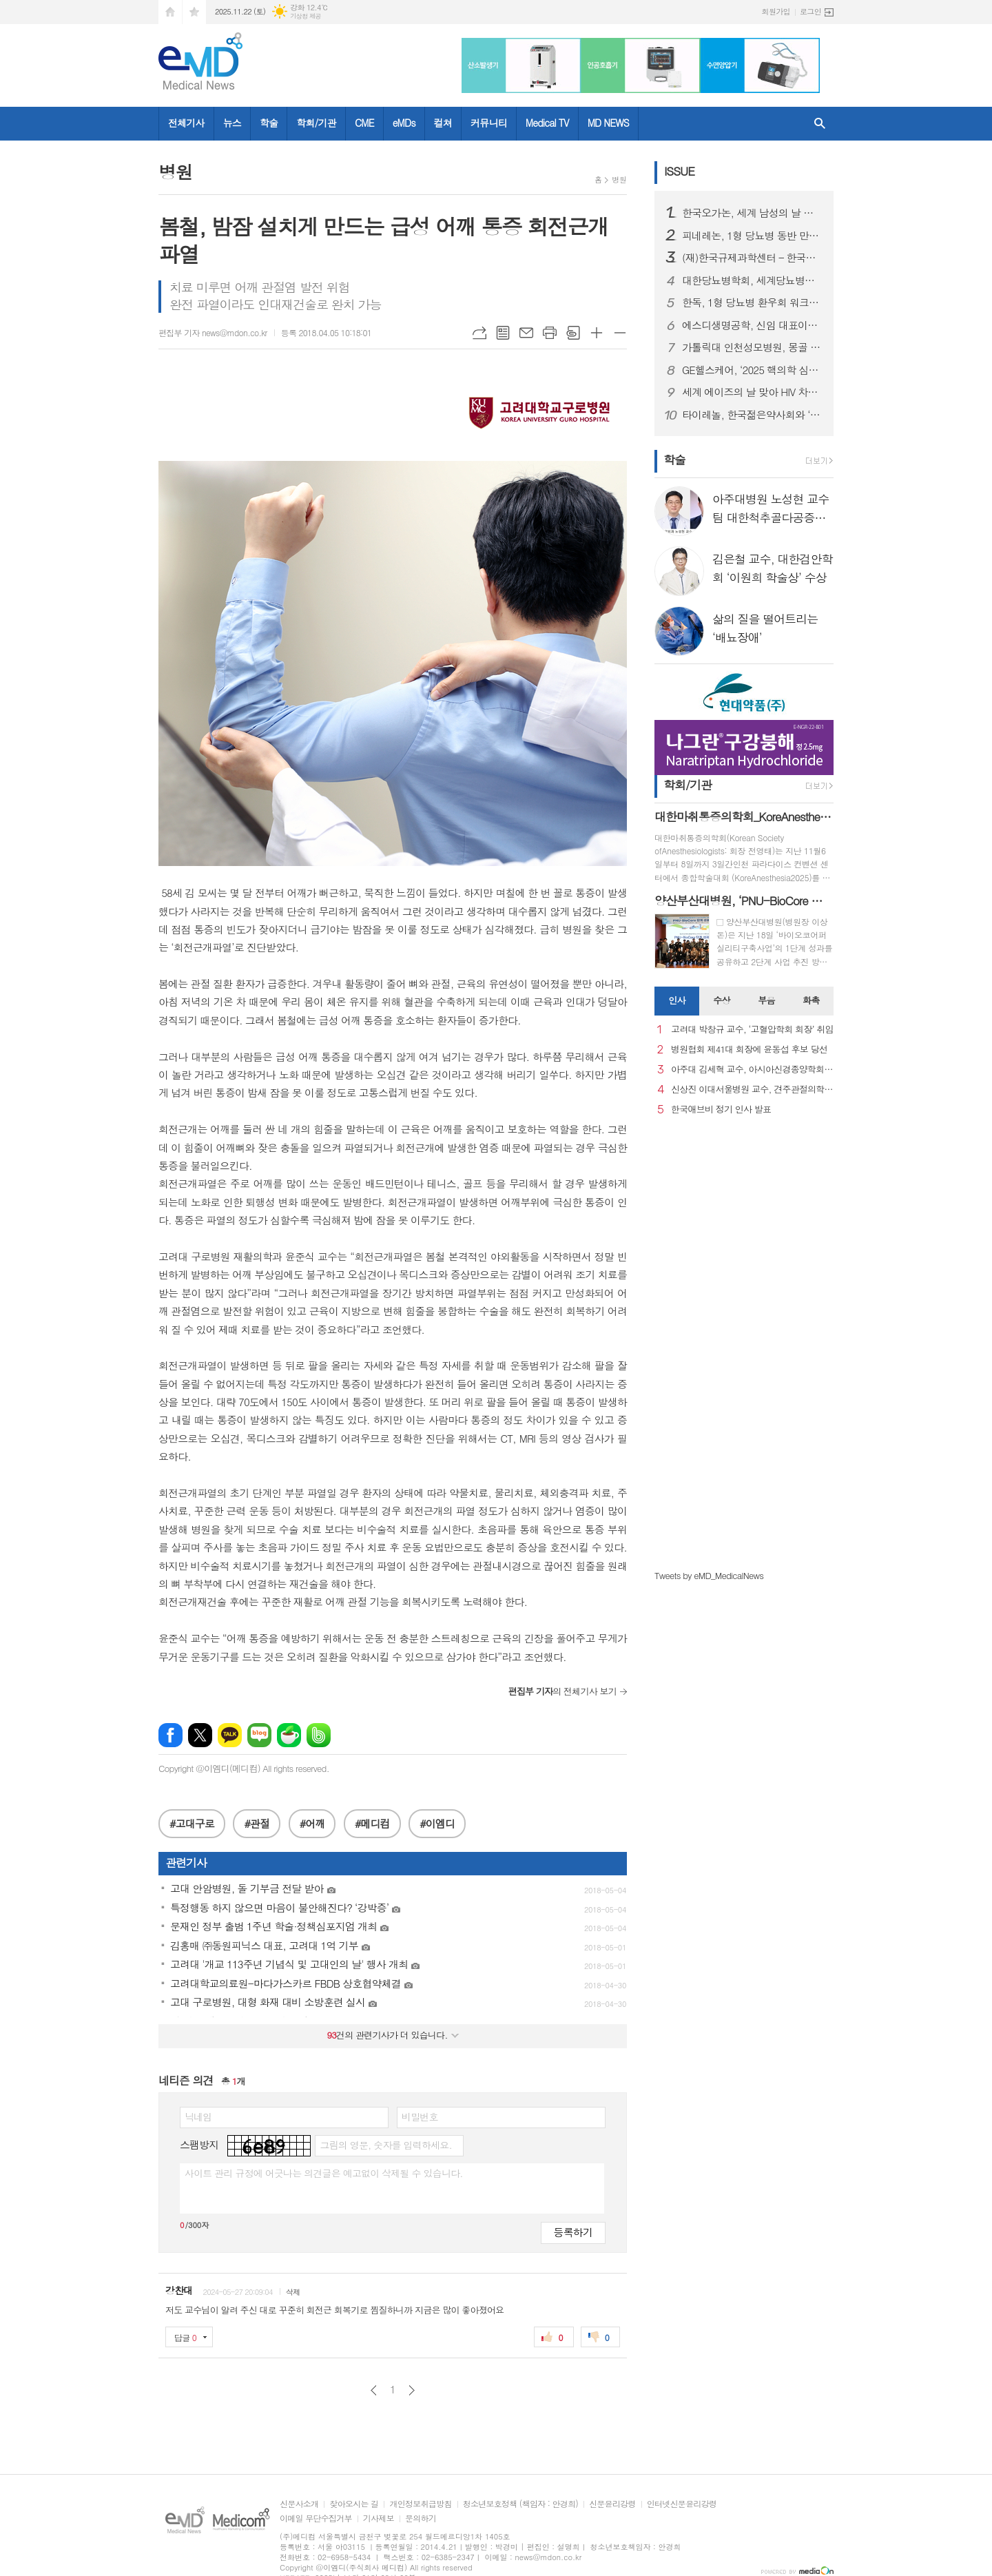  Describe the element at coordinates (752, 258) in the screenshot. I see `(재)한국규제과학센터 – 한국약제학회, 규제과학‧제약바이오 산업 발전 위한 MOU 체결` at that location.